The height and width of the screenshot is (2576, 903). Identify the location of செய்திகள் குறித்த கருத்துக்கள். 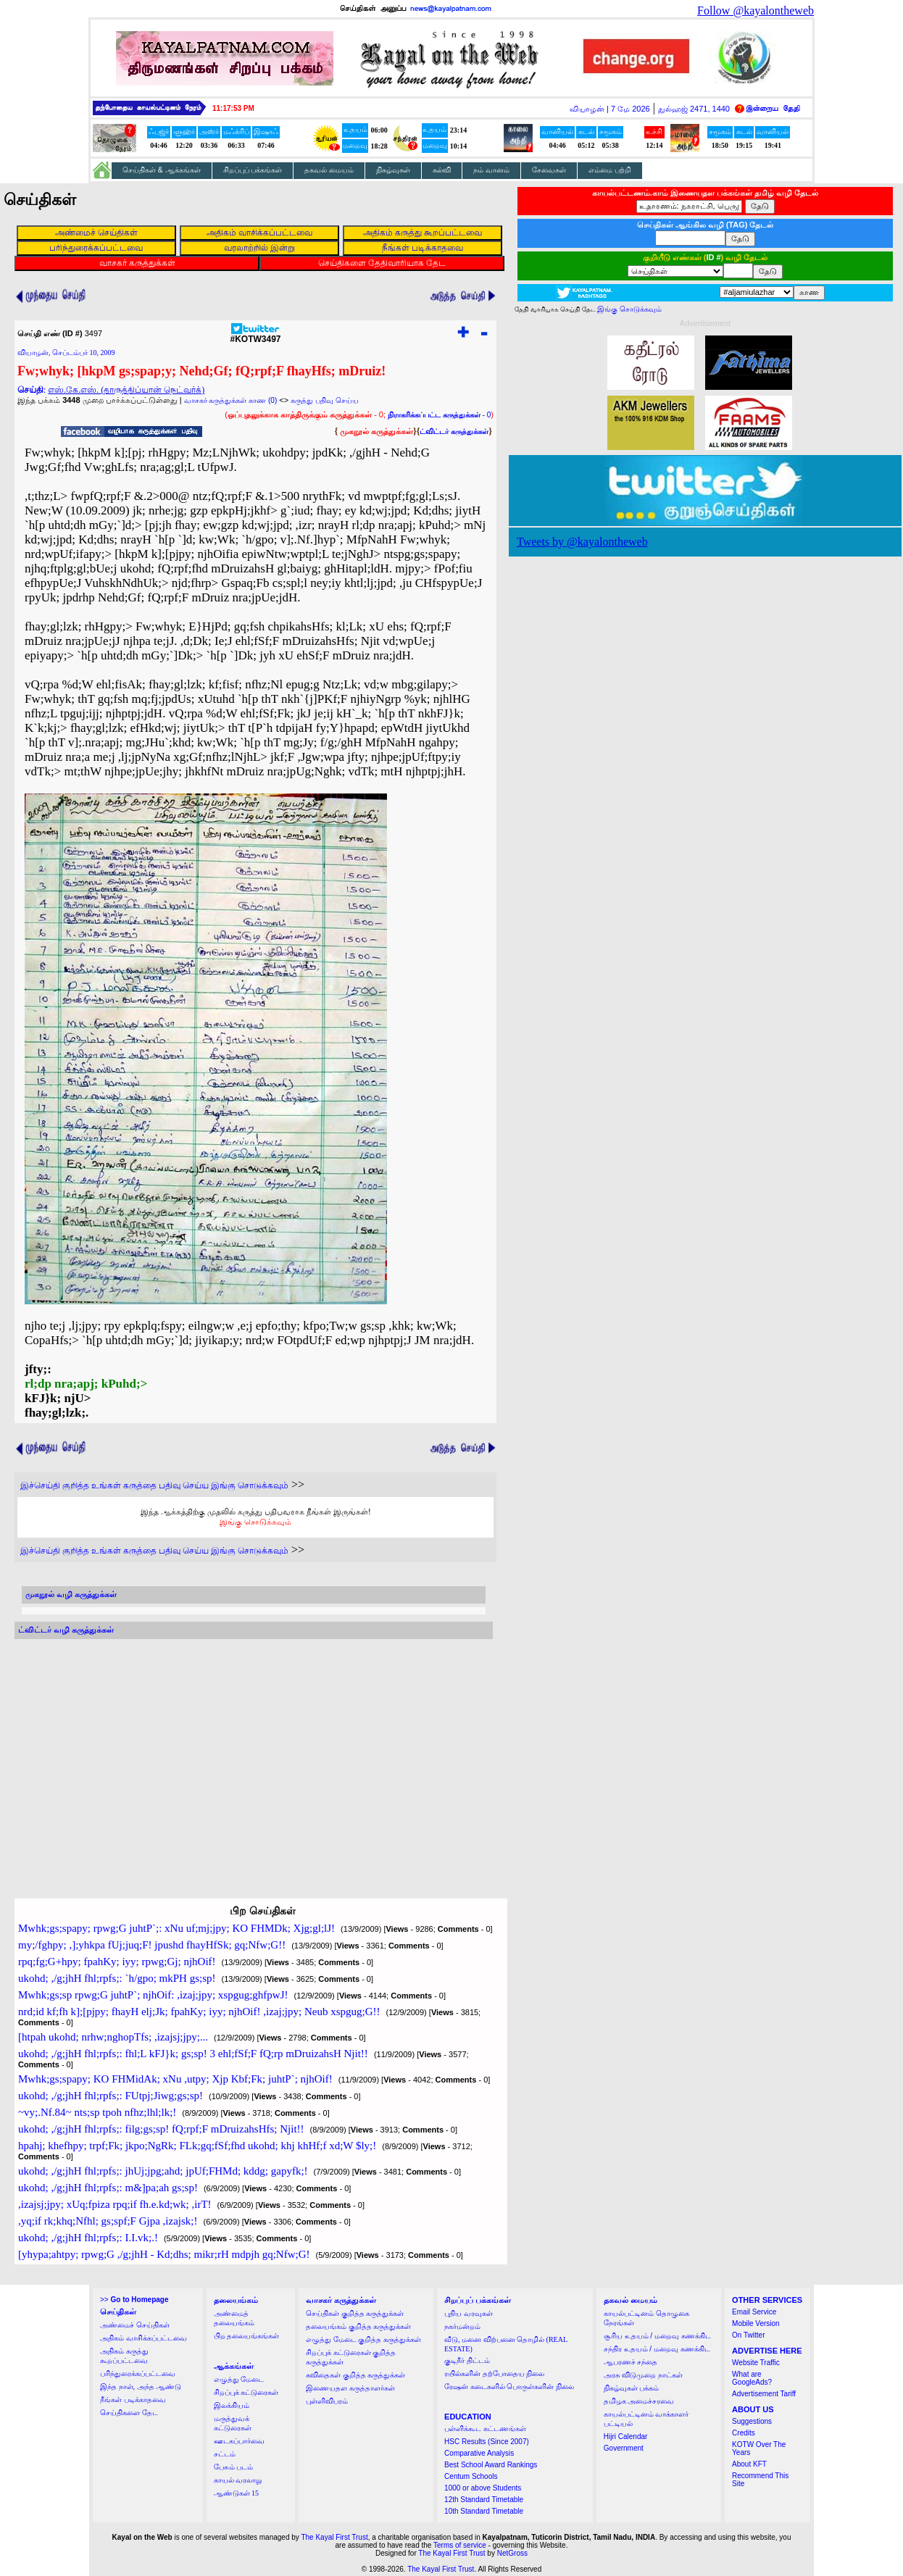
(355, 2313).